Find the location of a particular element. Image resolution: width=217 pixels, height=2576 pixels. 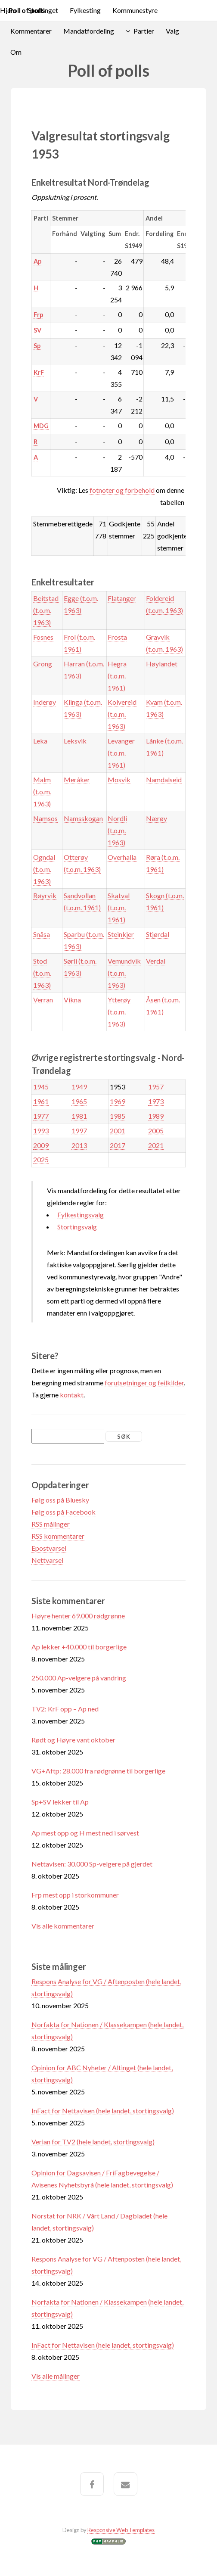

Leka is located at coordinates (40, 741).